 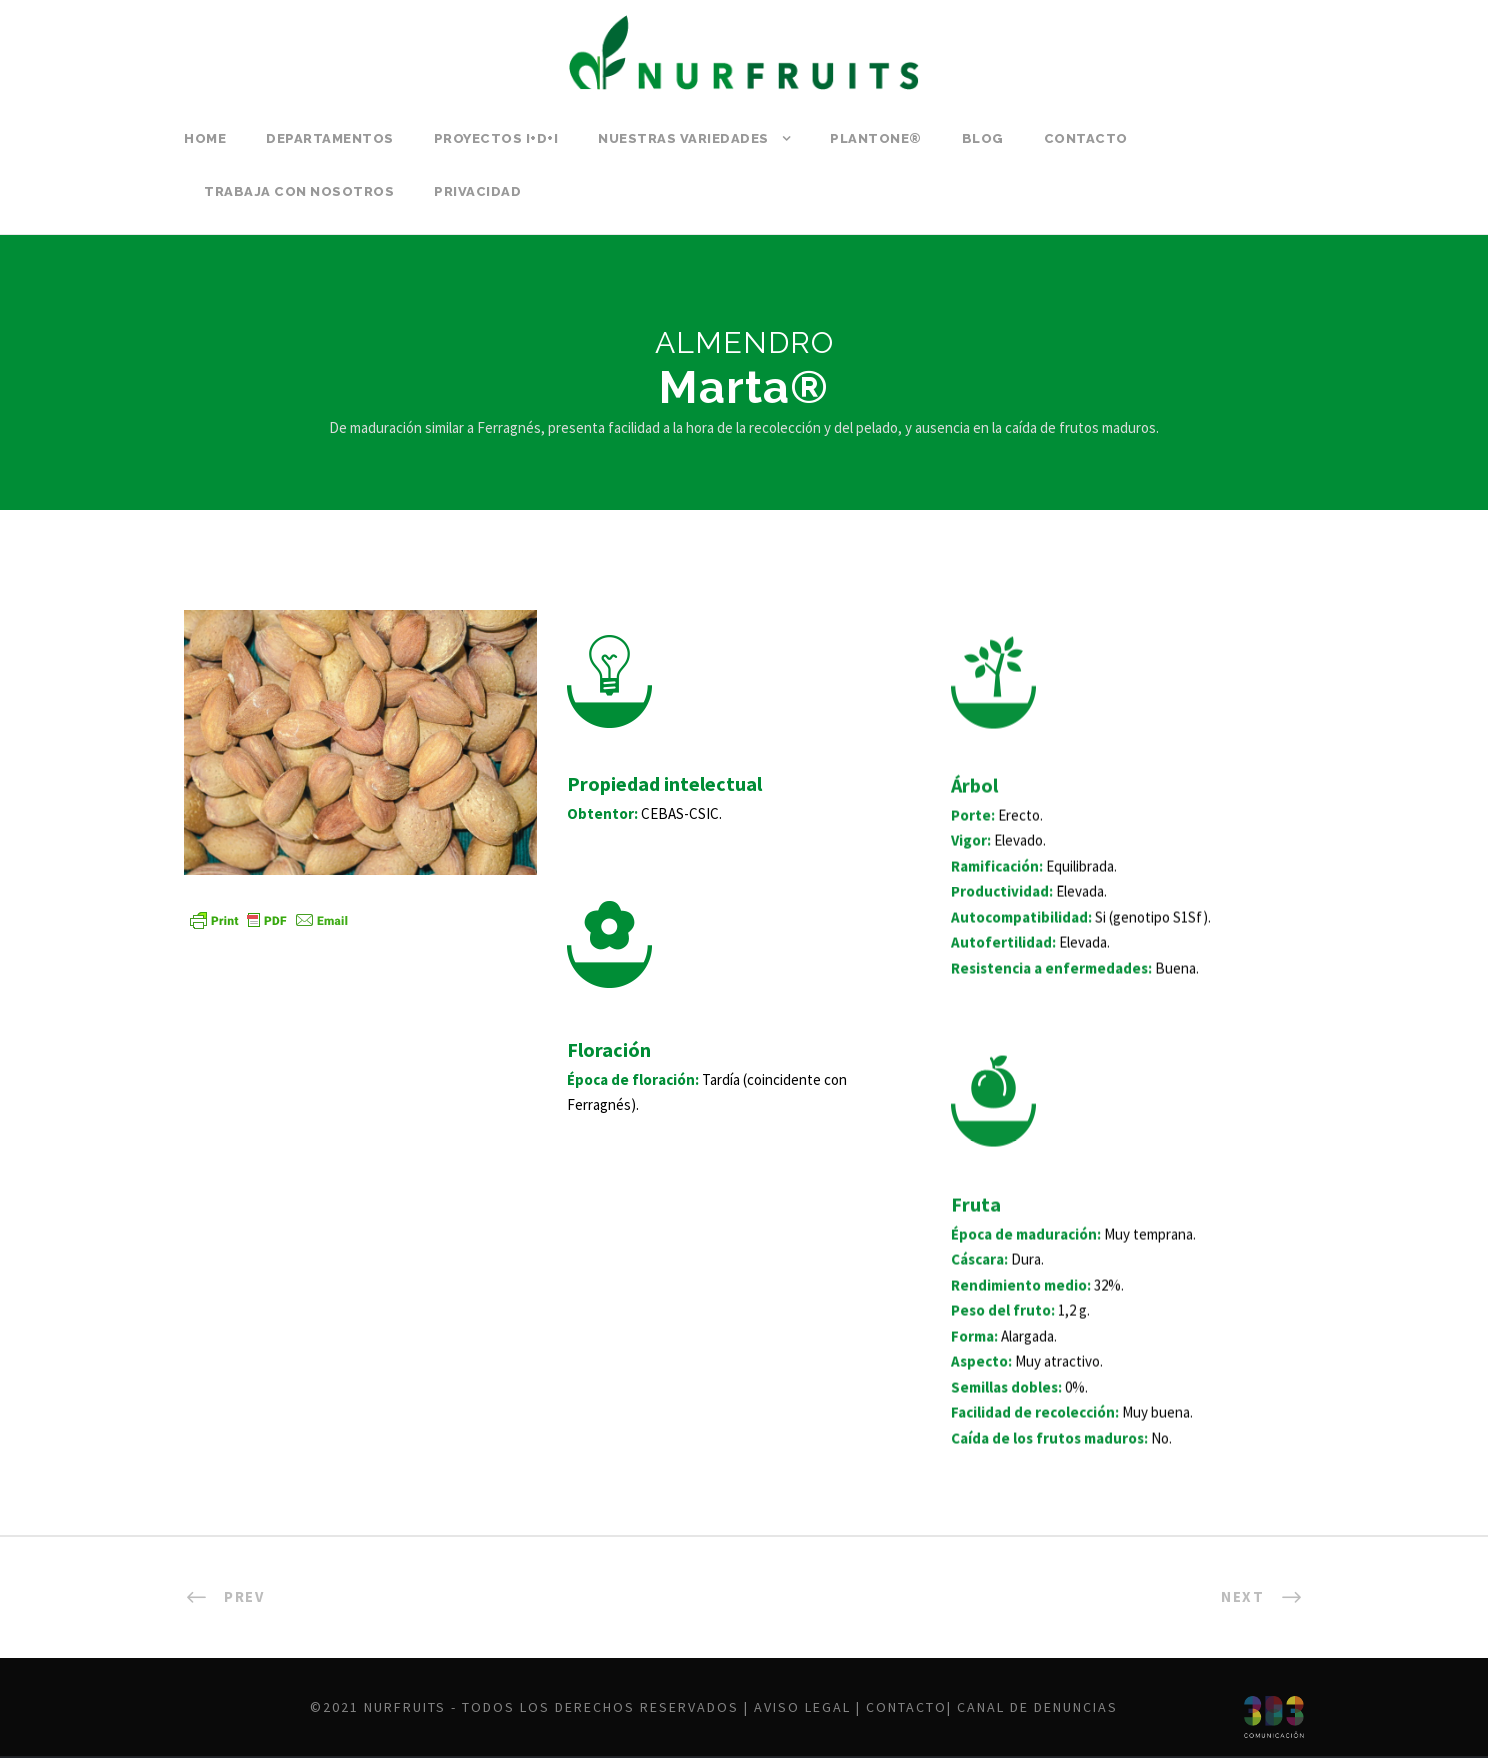 I want to click on Home, so click(x=205, y=138).